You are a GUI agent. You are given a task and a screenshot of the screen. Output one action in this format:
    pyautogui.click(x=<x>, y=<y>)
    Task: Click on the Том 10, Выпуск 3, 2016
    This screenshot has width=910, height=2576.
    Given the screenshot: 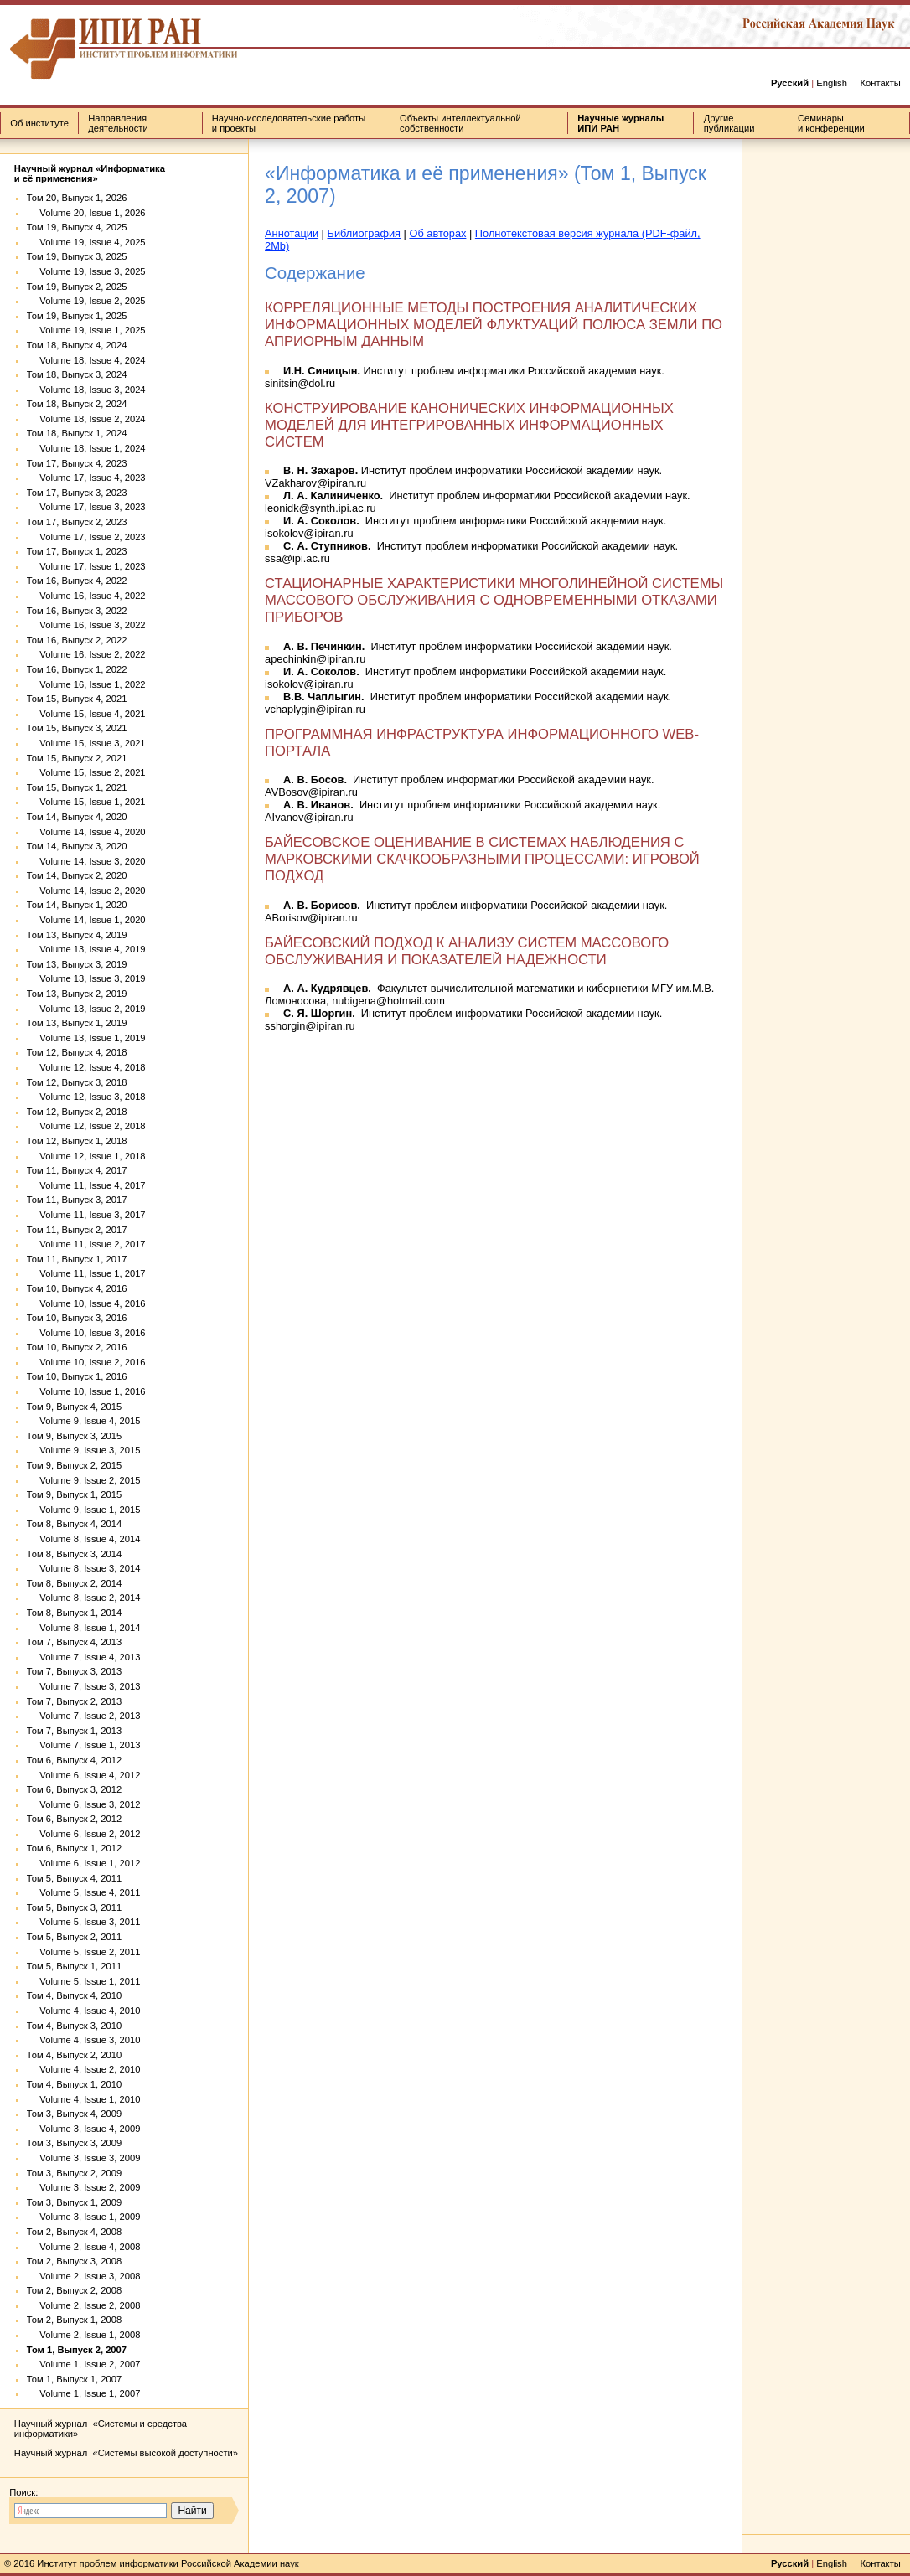 What is the action you would take?
    pyautogui.click(x=77, y=1318)
    